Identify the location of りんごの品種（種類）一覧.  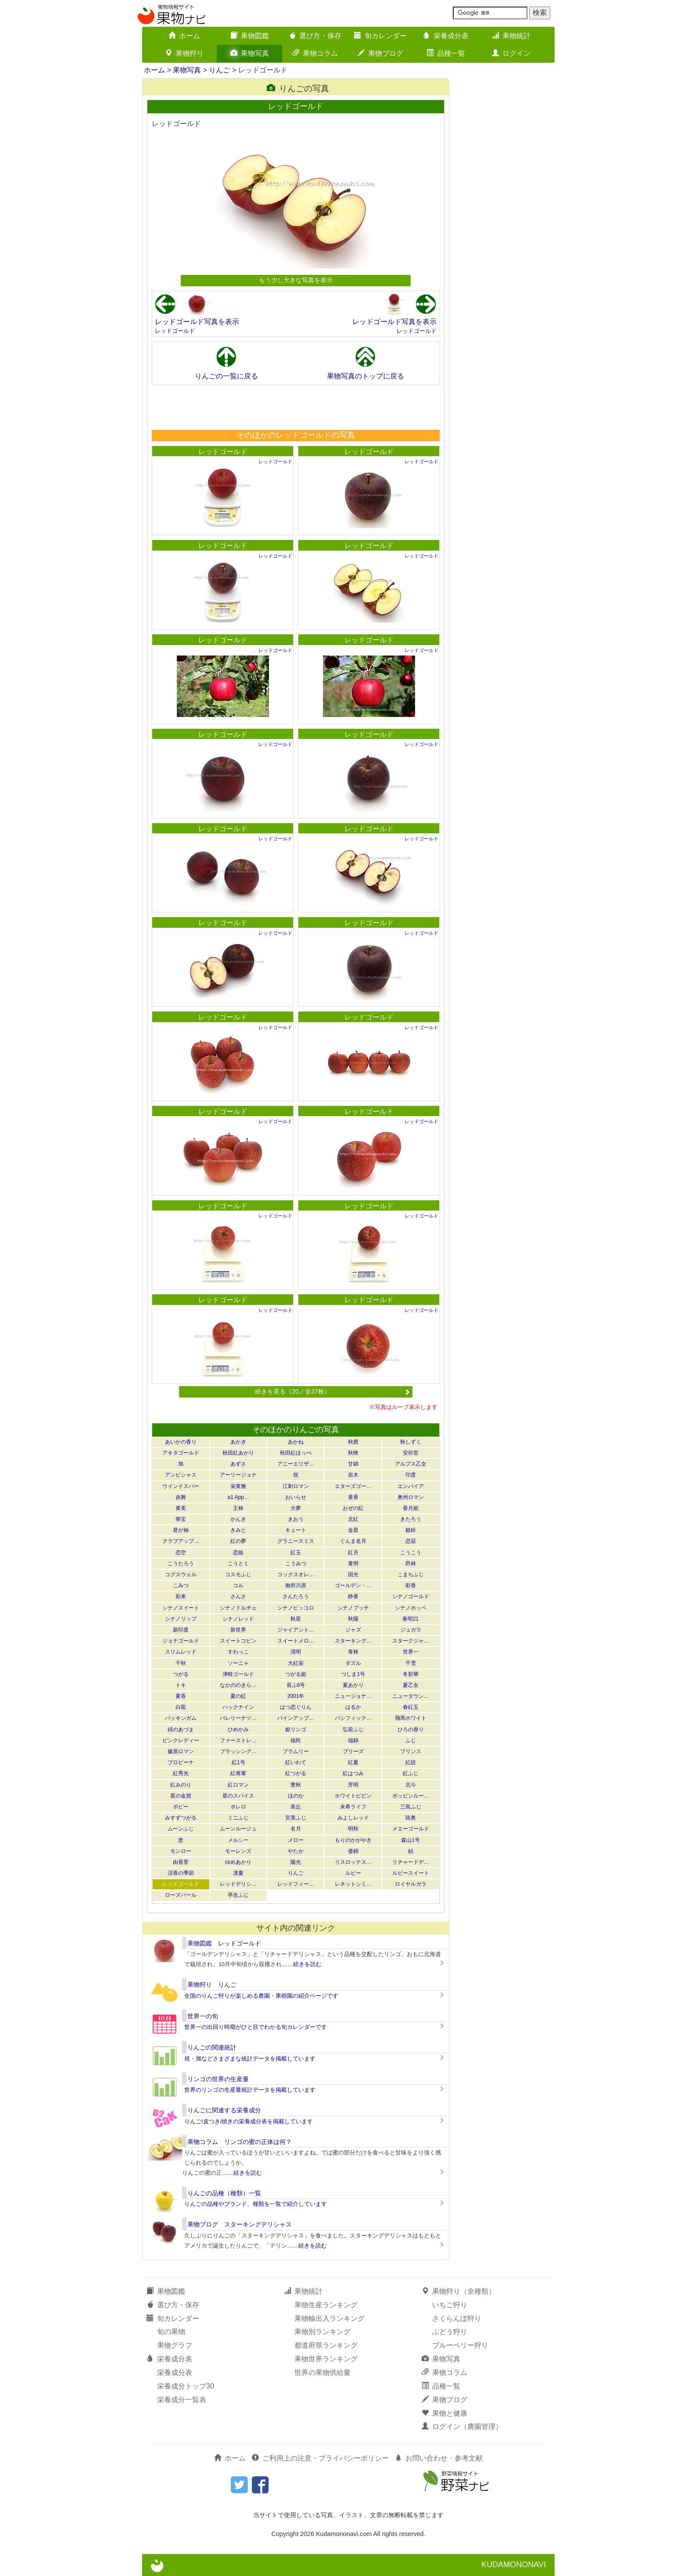
(224, 2193).